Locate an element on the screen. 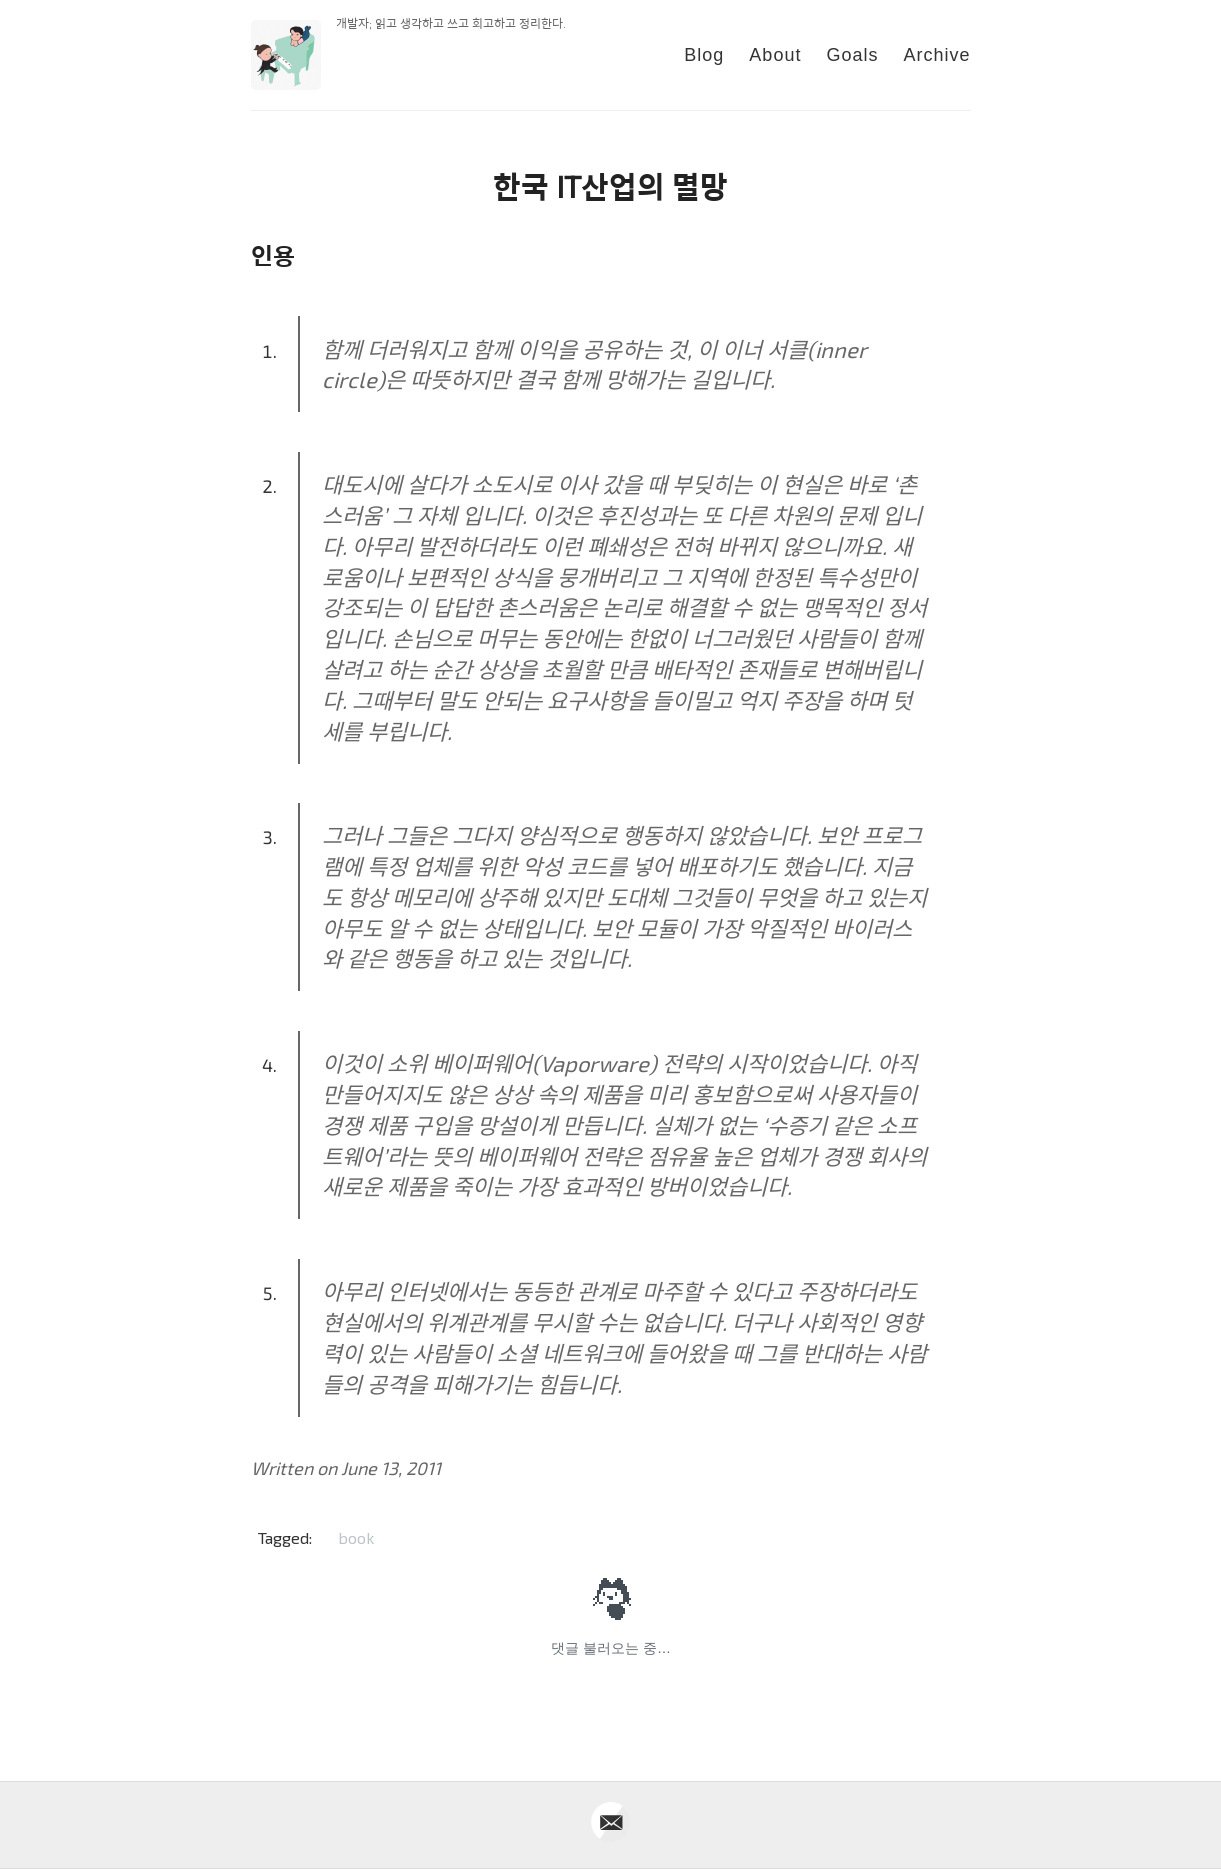 The image size is (1221, 1869). Blog is located at coordinates (704, 55).